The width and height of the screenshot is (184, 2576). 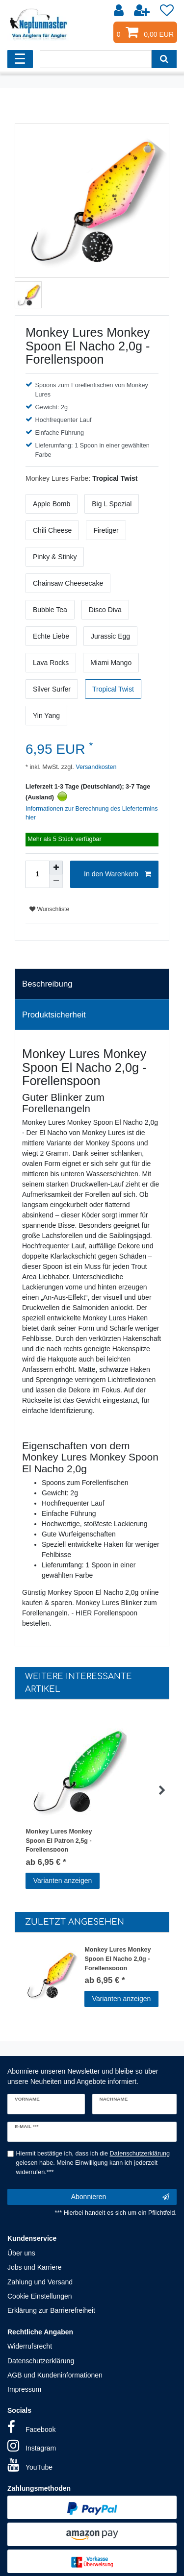 I want to click on Widerrufsrecht, so click(x=29, y=2346).